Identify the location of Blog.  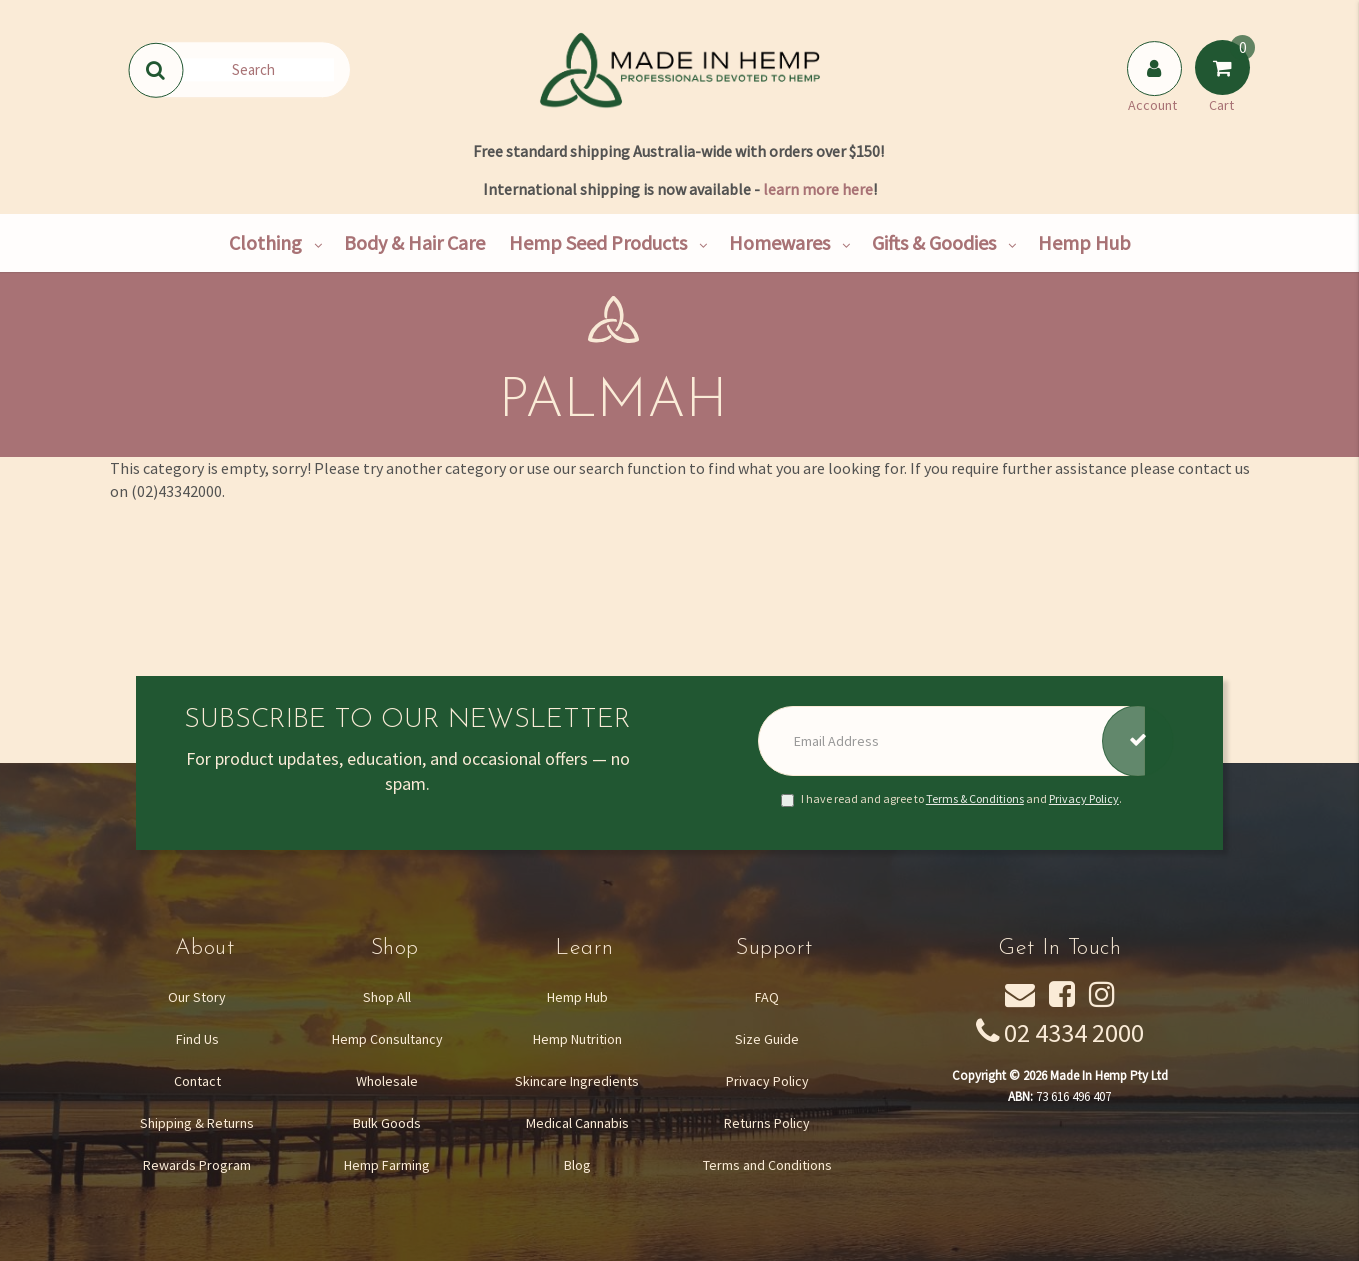
(577, 1165).